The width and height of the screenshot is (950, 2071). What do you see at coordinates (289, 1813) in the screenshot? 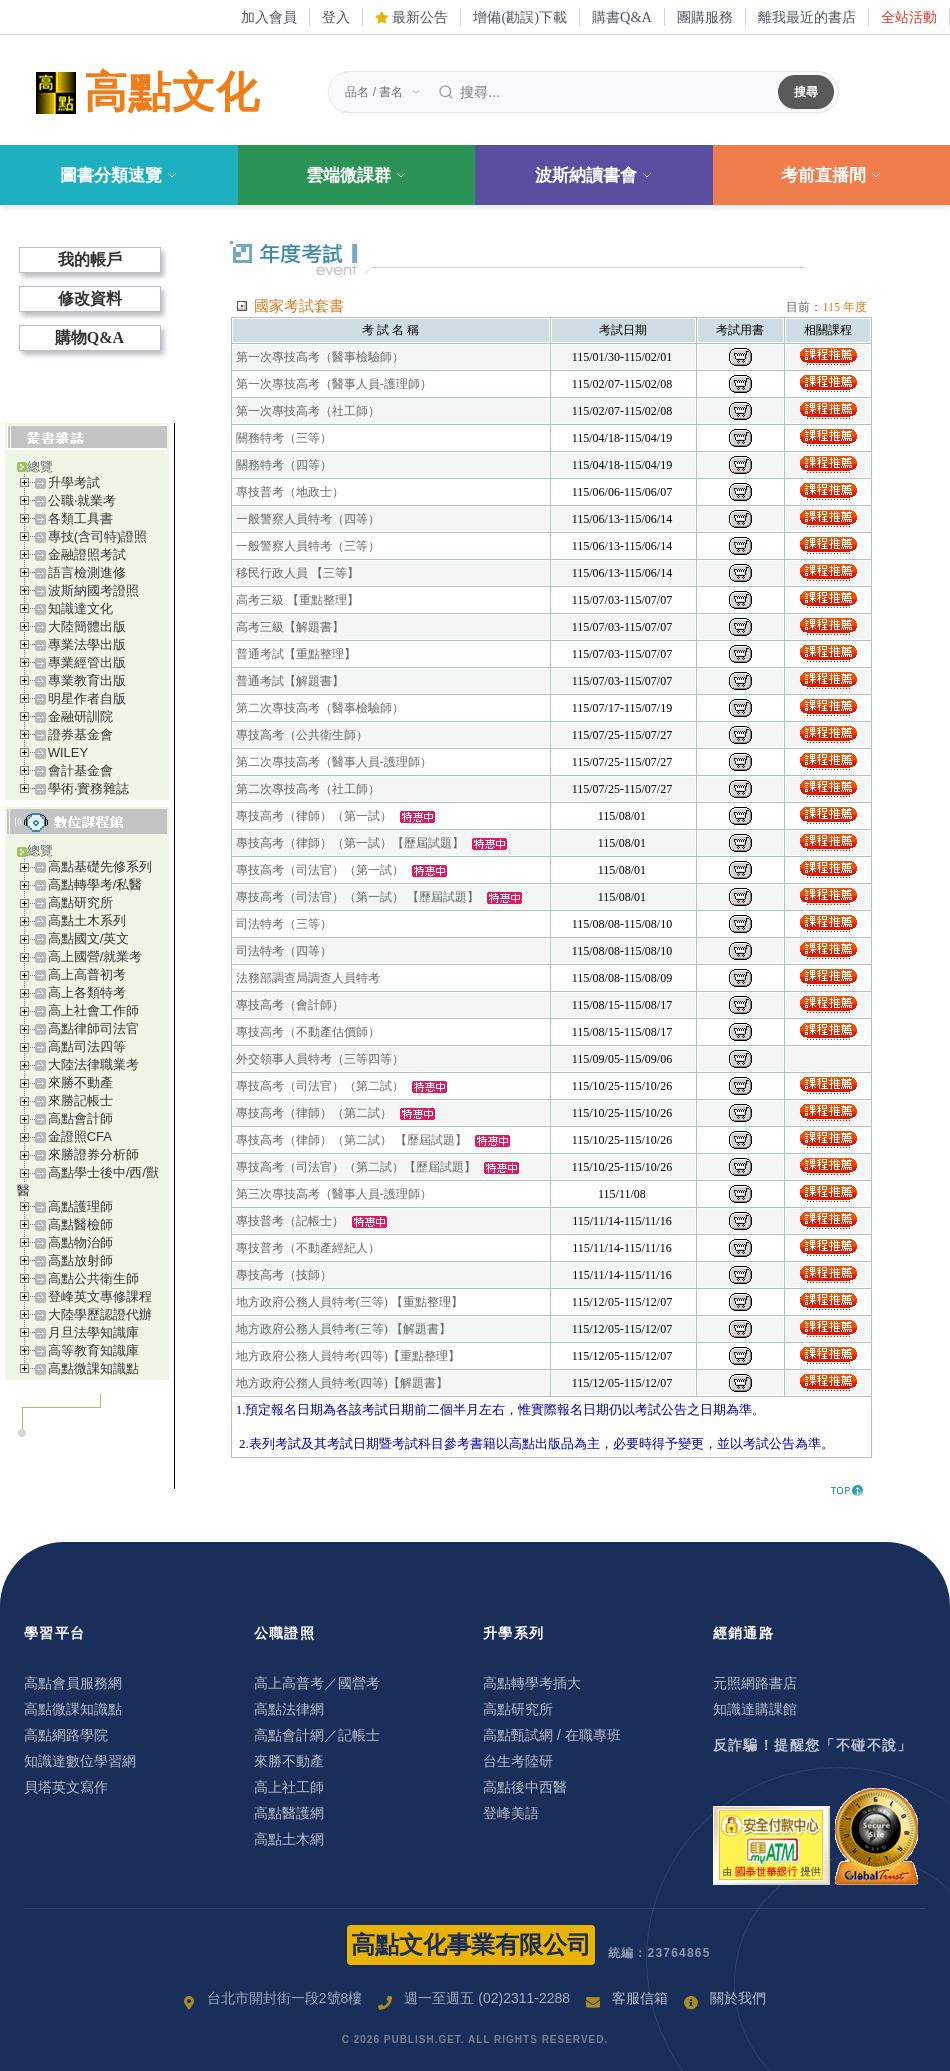
I see `高點醫護網` at bounding box center [289, 1813].